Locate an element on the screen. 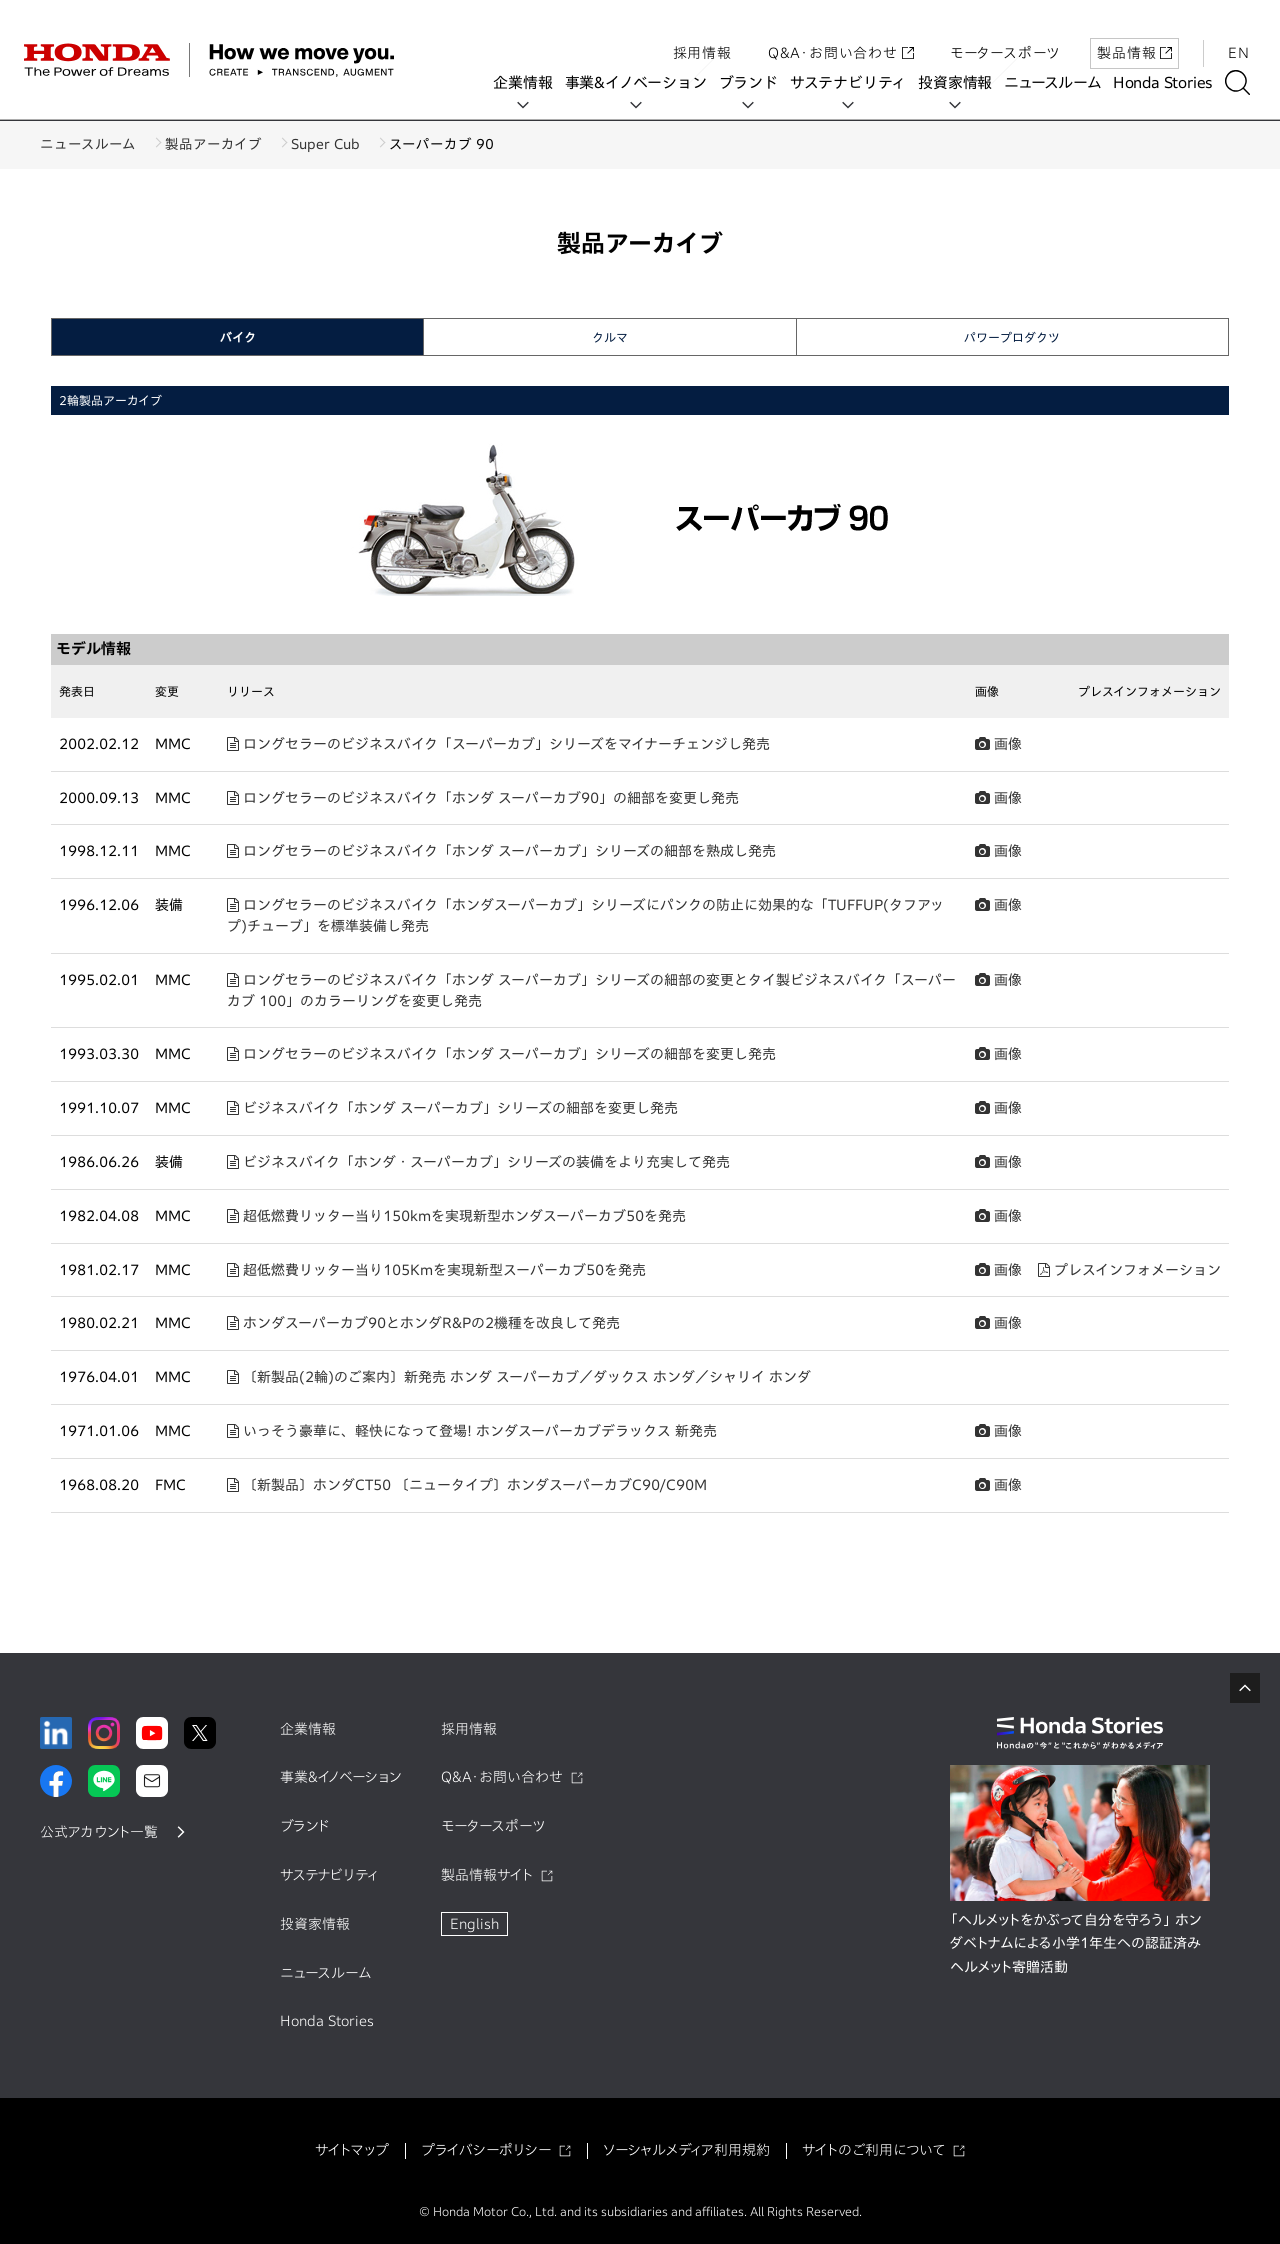  製品アーカイブ is located at coordinates (228, 144).